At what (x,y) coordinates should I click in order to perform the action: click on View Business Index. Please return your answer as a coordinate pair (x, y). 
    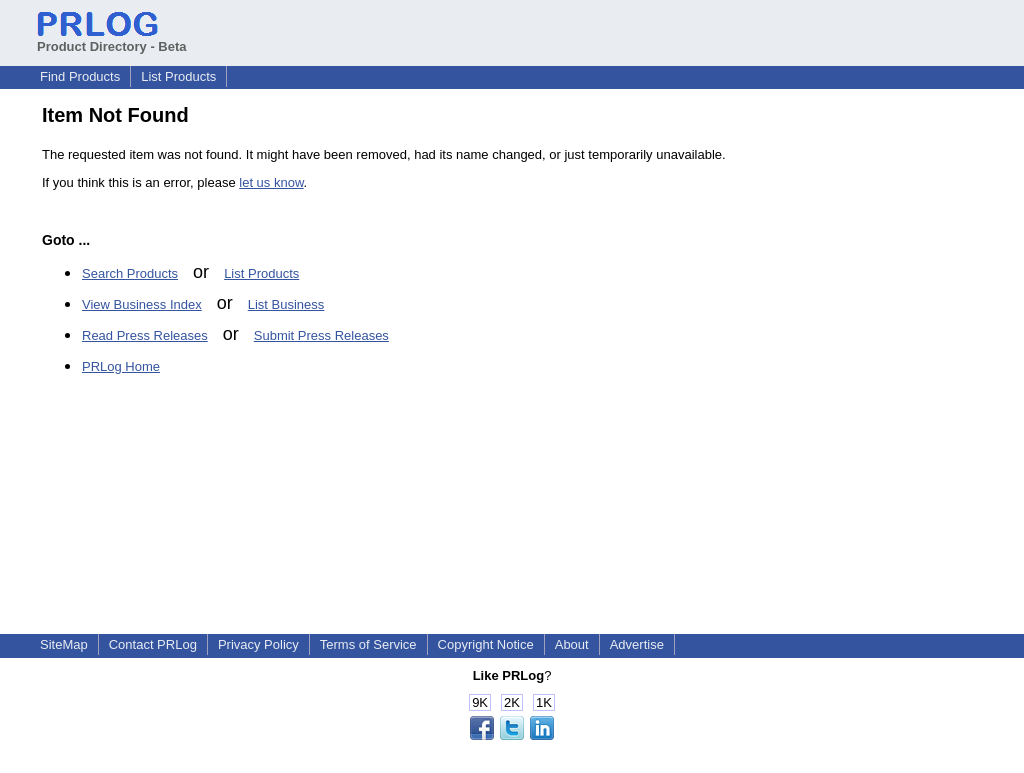
    Looking at the image, I should click on (142, 304).